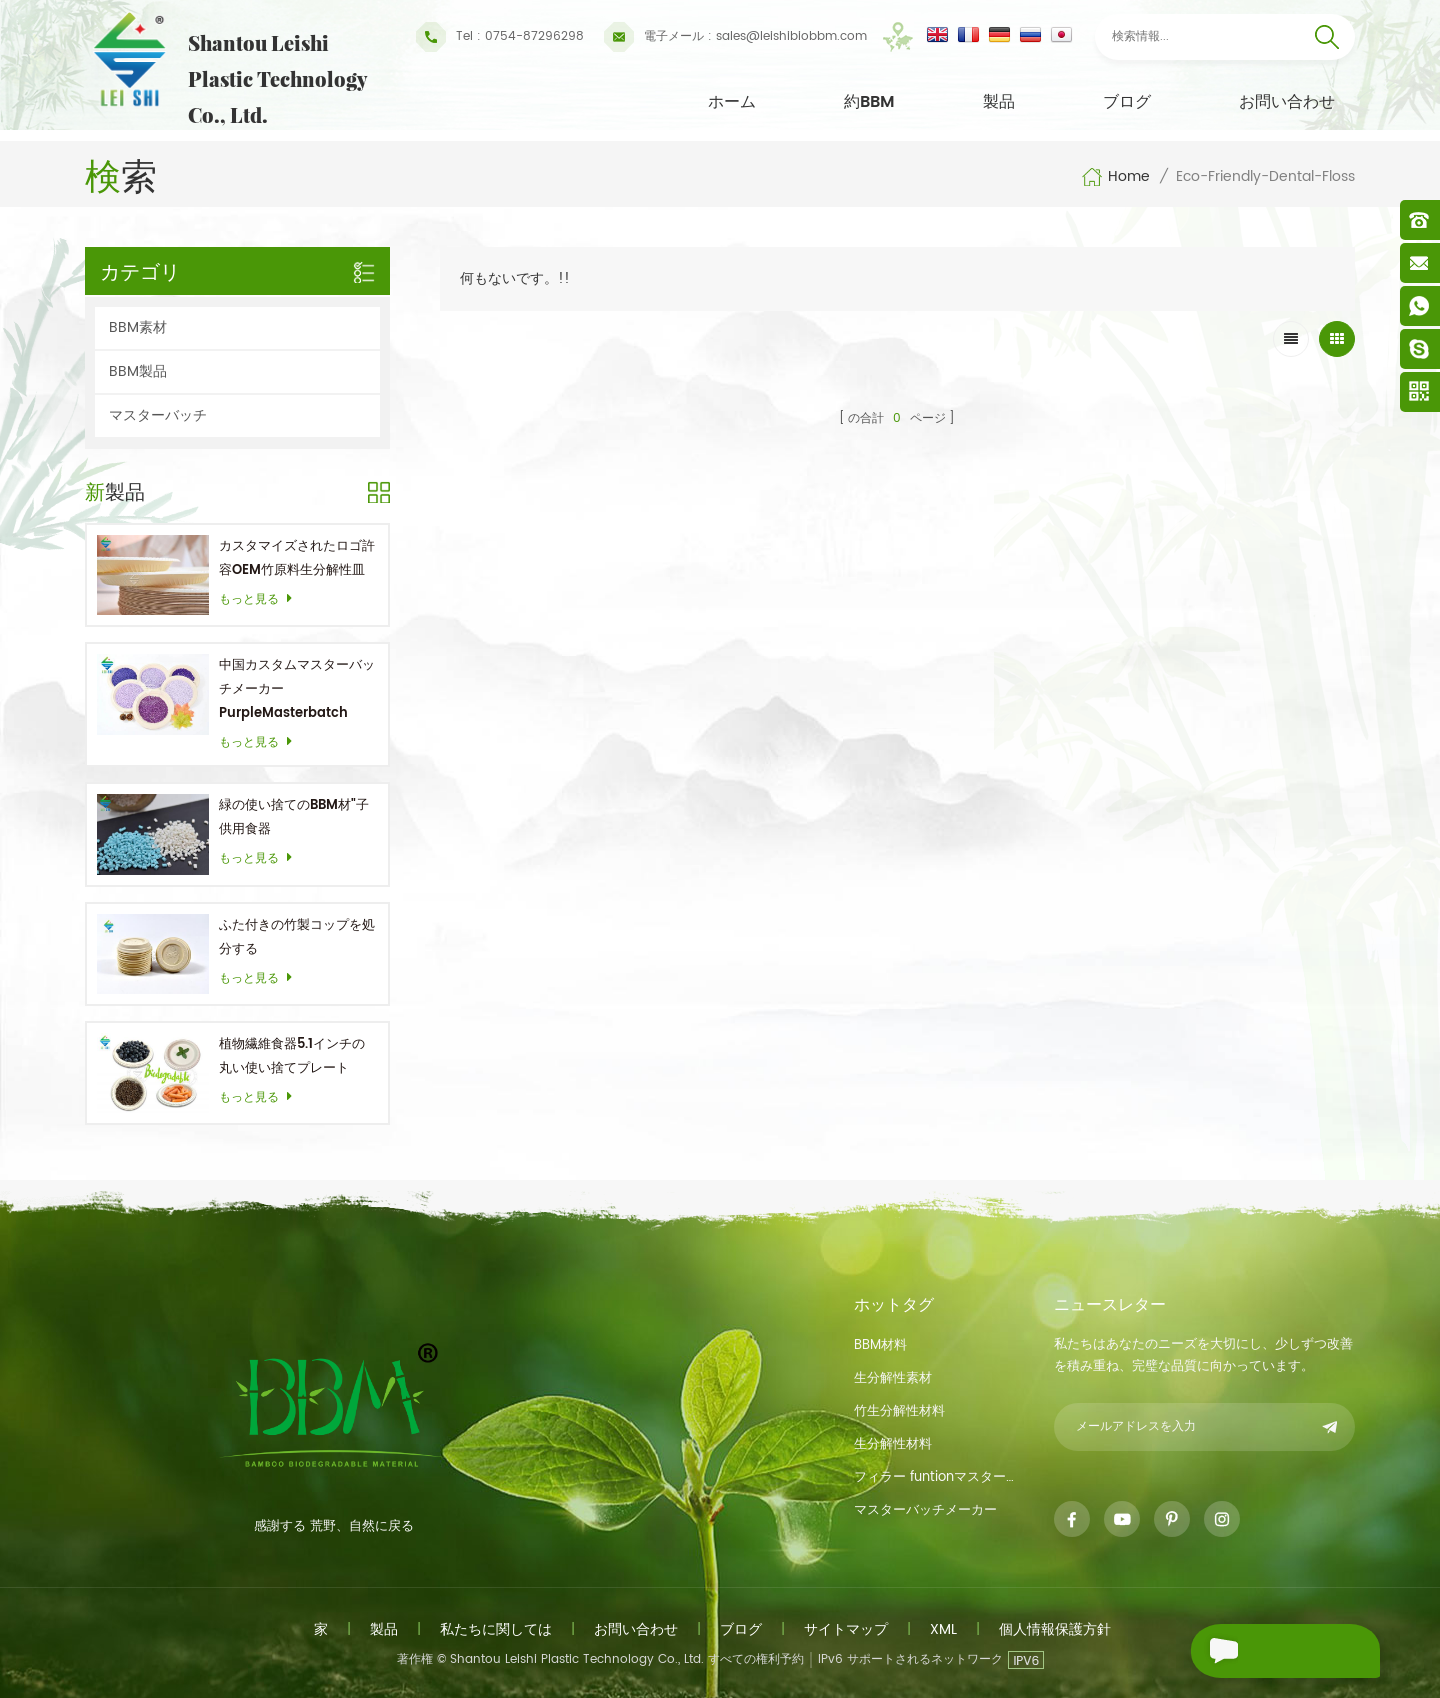  I want to click on sales@leishibiobbm.com, so click(735, 37).